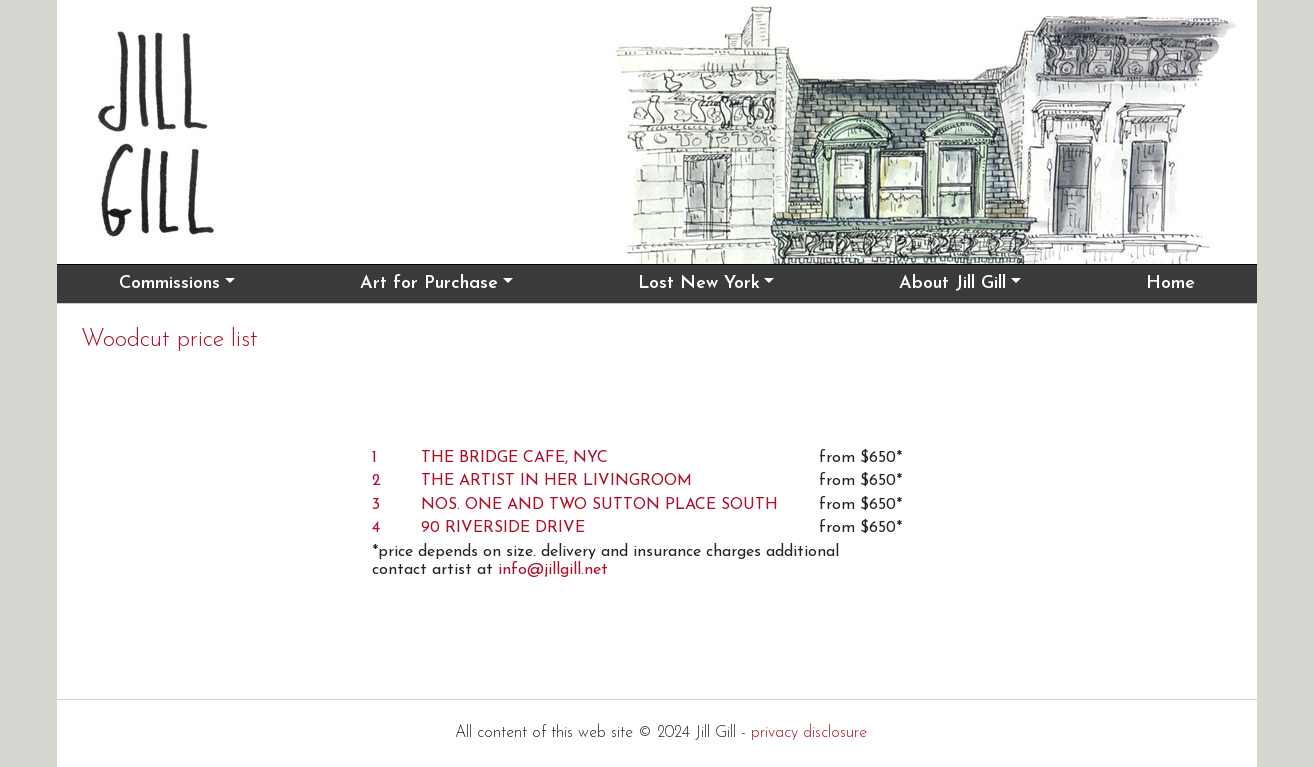 This screenshot has height=767, width=1314. What do you see at coordinates (952, 283) in the screenshot?
I see `About Jill Gill` at bounding box center [952, 283].